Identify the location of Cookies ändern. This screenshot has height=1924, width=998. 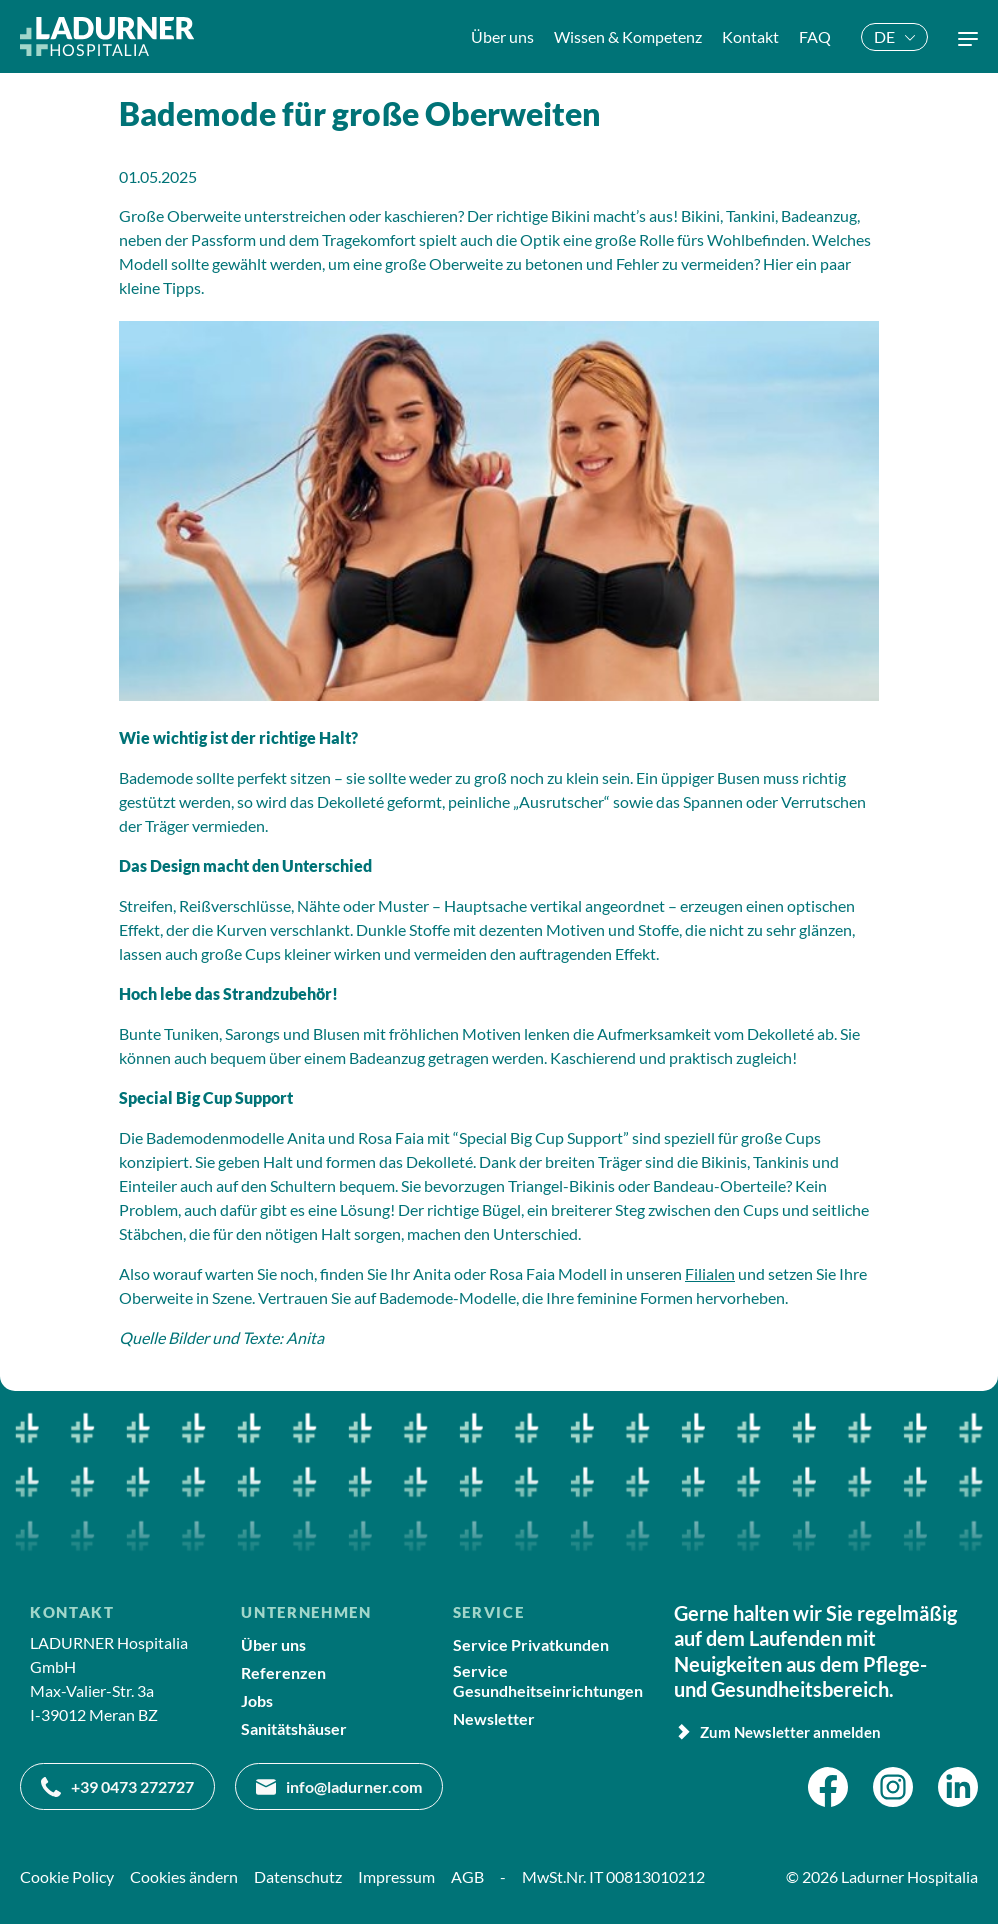
(184, 1876).